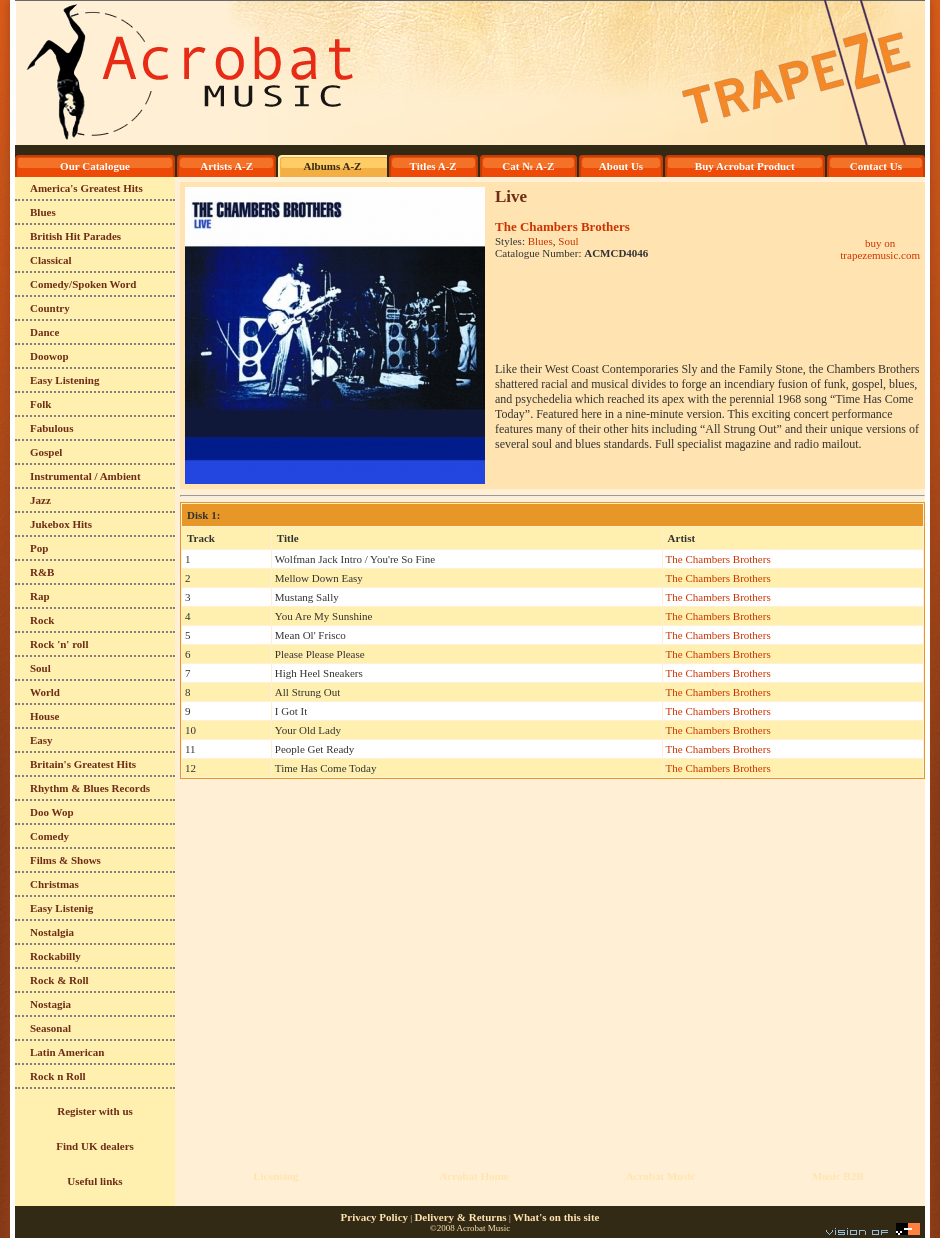 The height and width of the screenshot is (1238, 940). Describe the element at coordinates (375, 1217) in the screenshot. I see `Privacy Policy` at that location.